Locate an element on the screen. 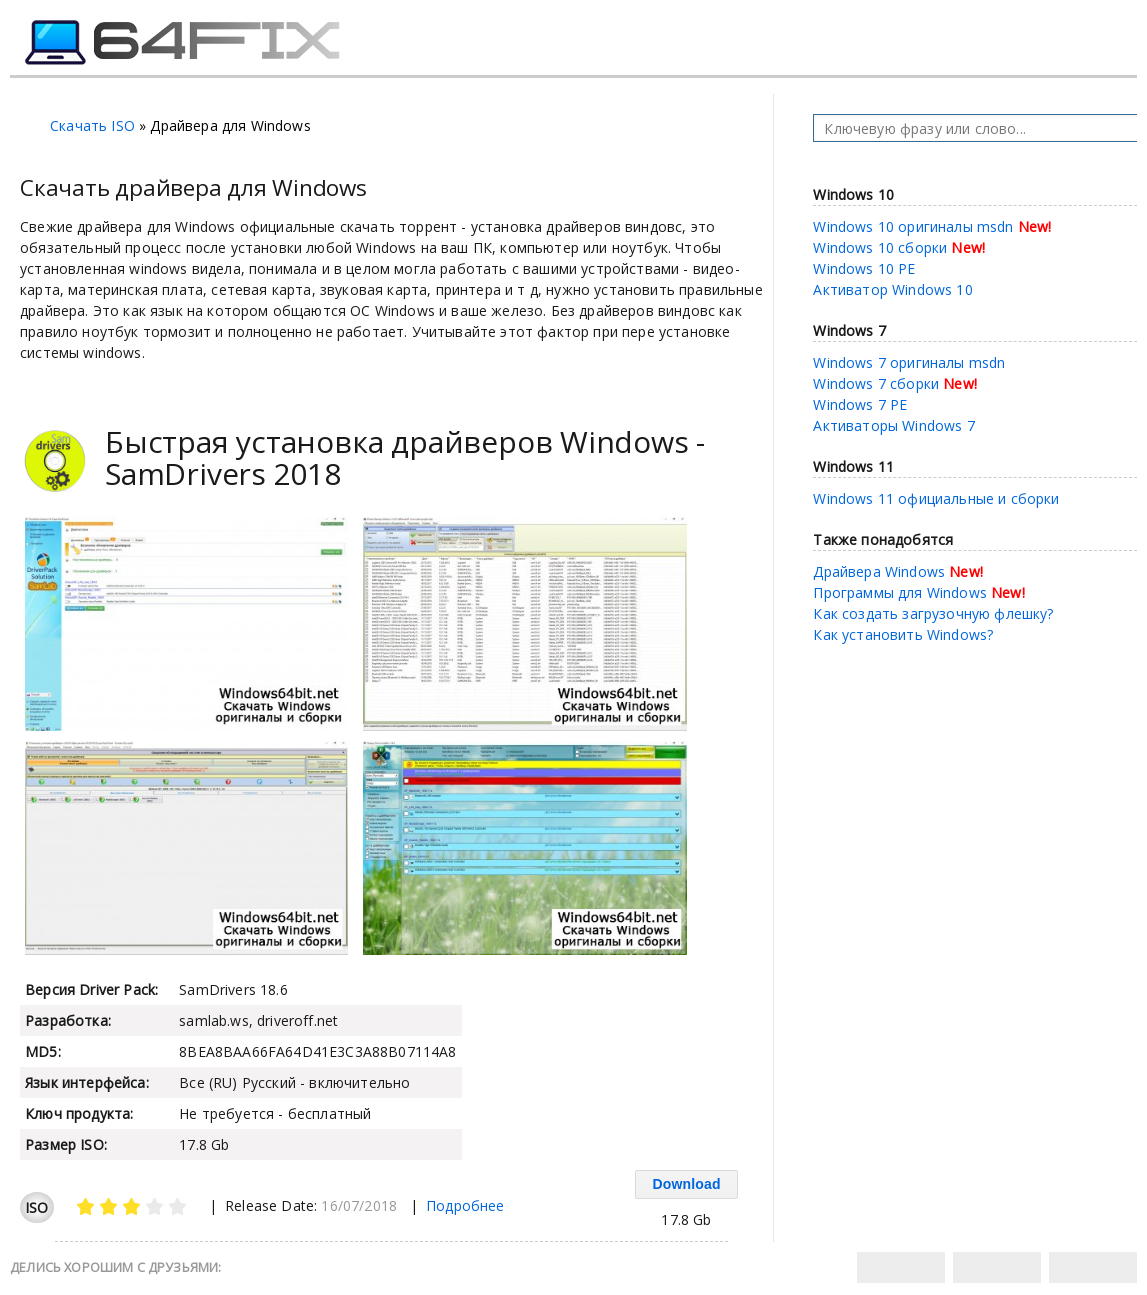 This screenshot has height=1295, width=1147. Windows 11 официальные и сборки is located at coordinates (936, 498).